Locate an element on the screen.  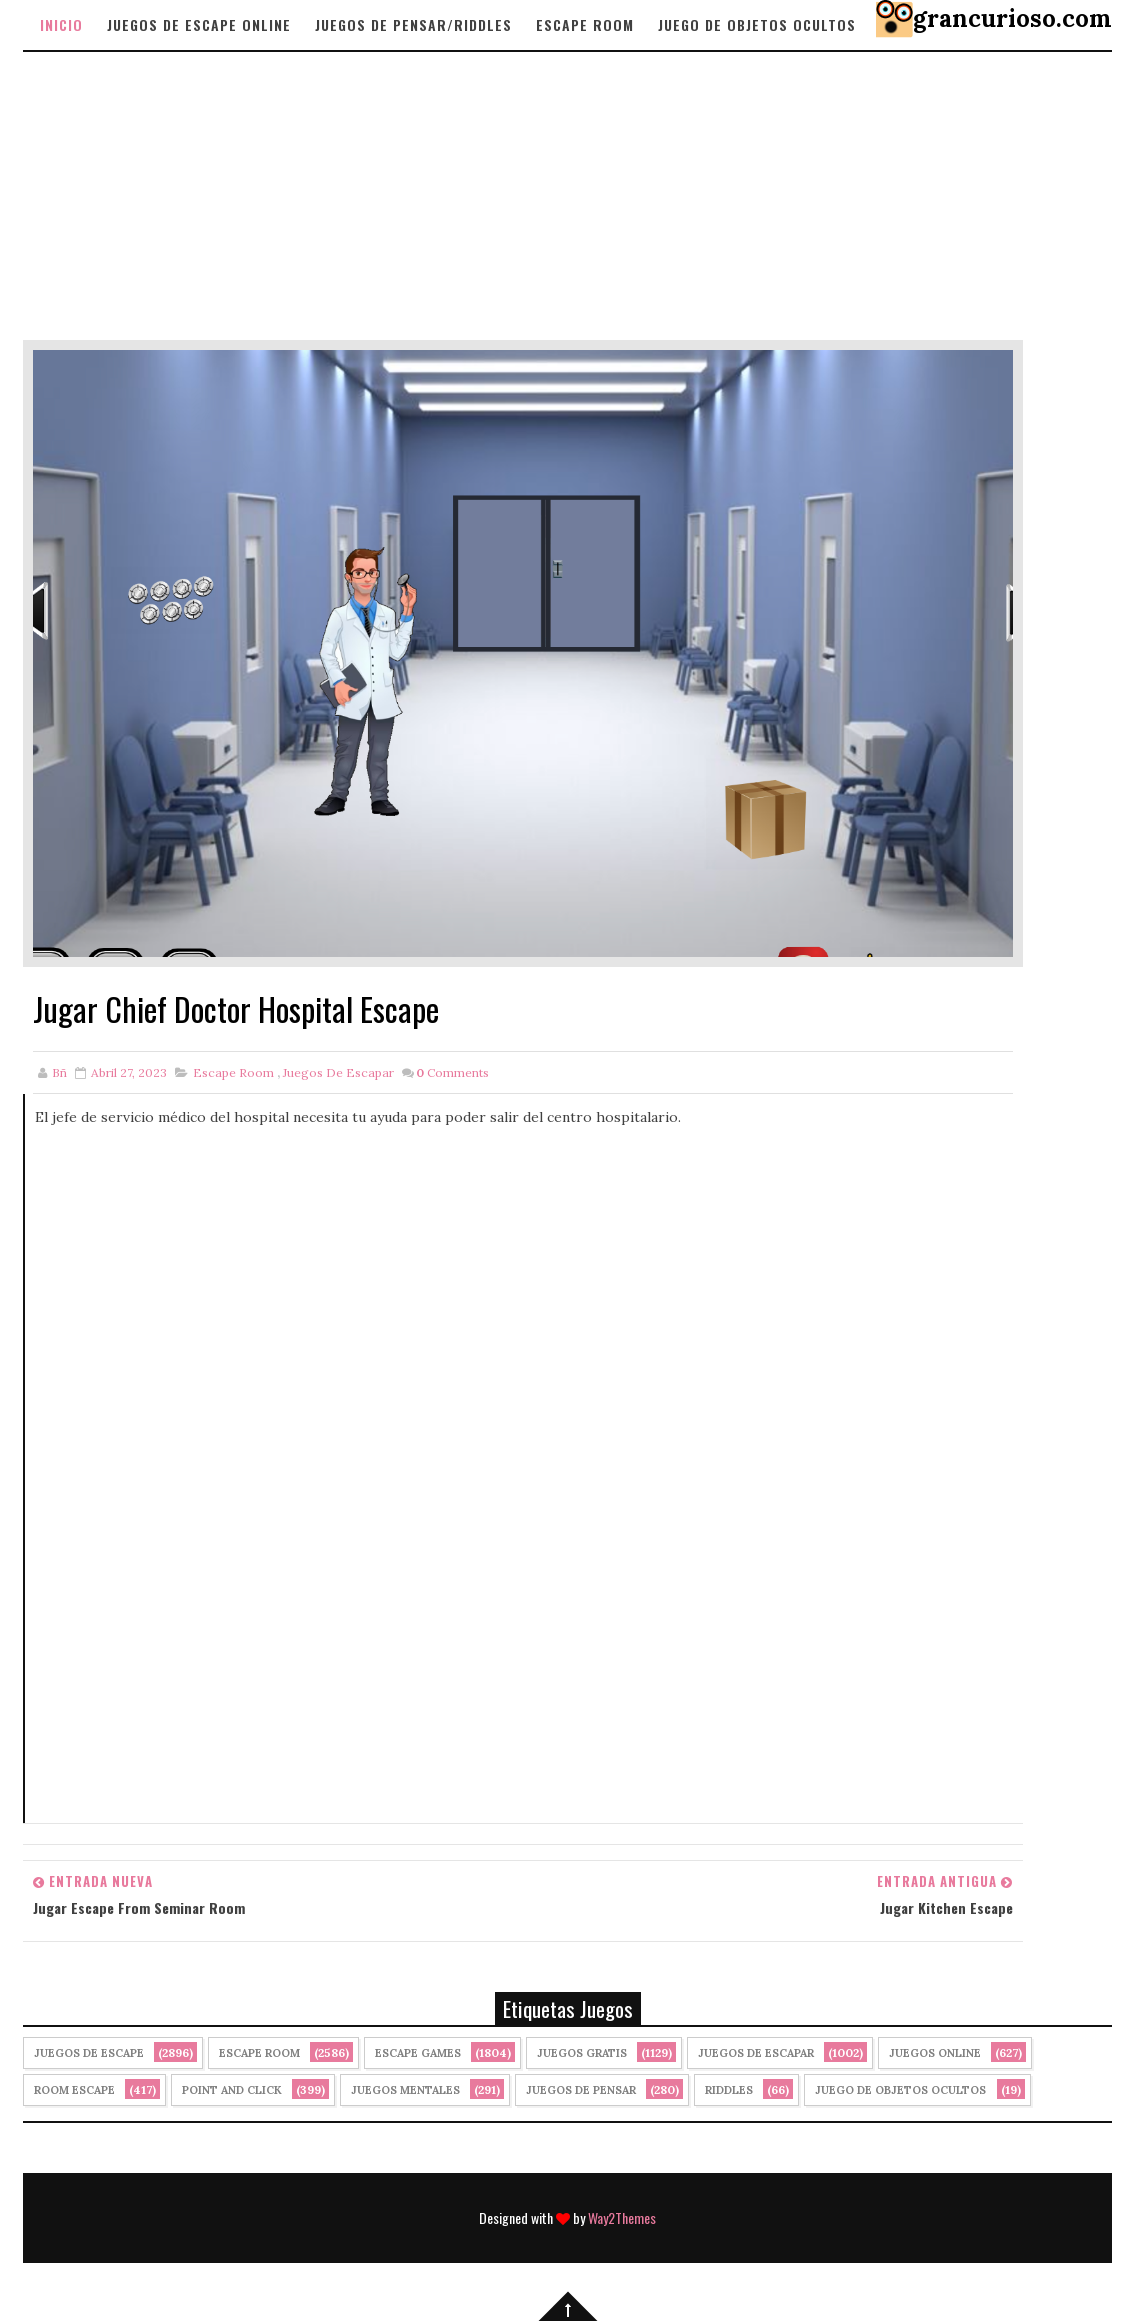
Juego de Objetos Ocultos is located at coordinates (900, 2090).